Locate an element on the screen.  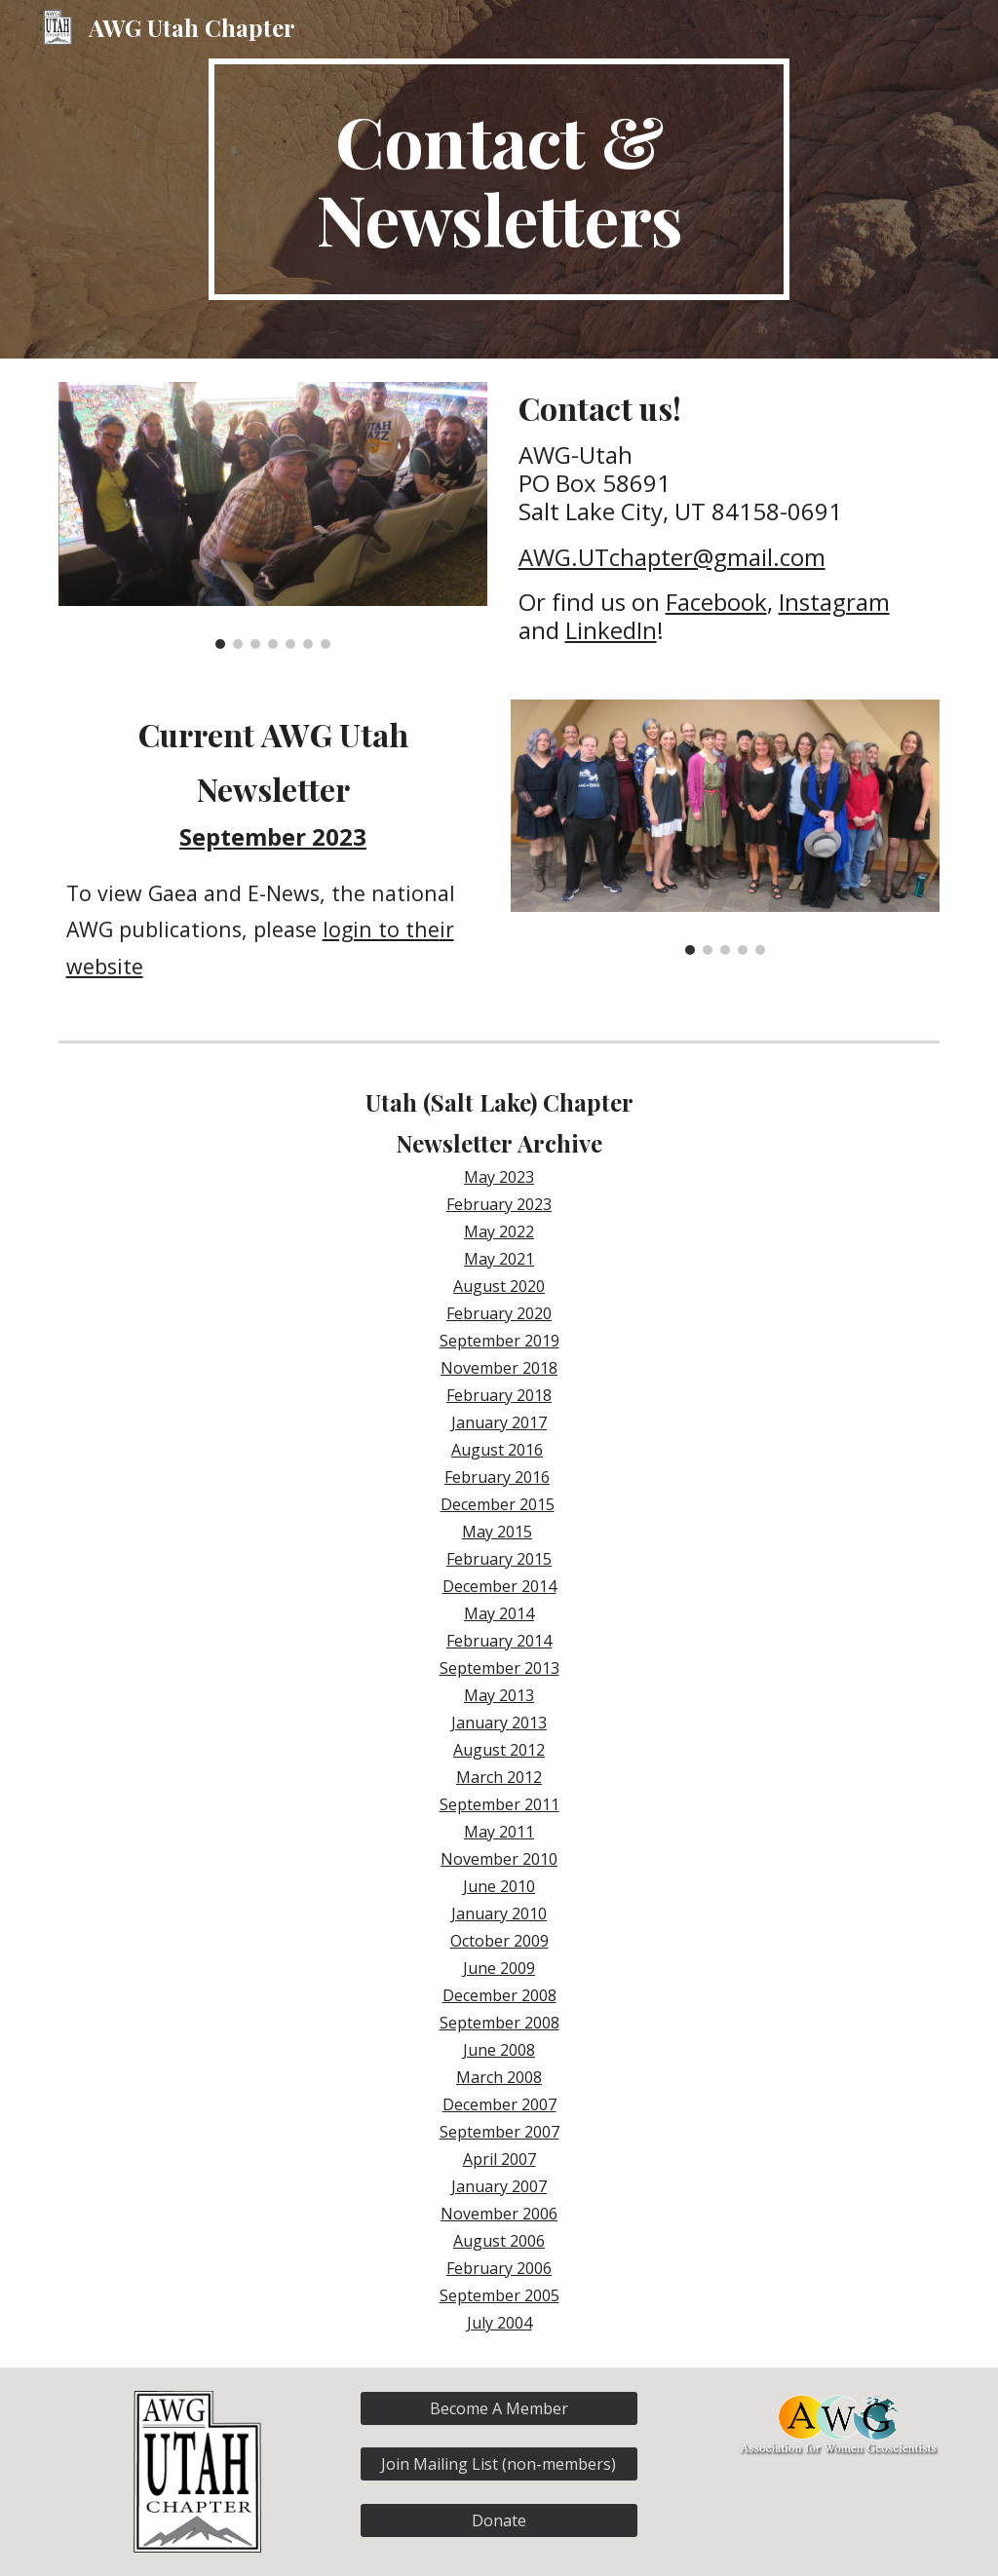
[Image carousel] is located at coordinates (273, 515).